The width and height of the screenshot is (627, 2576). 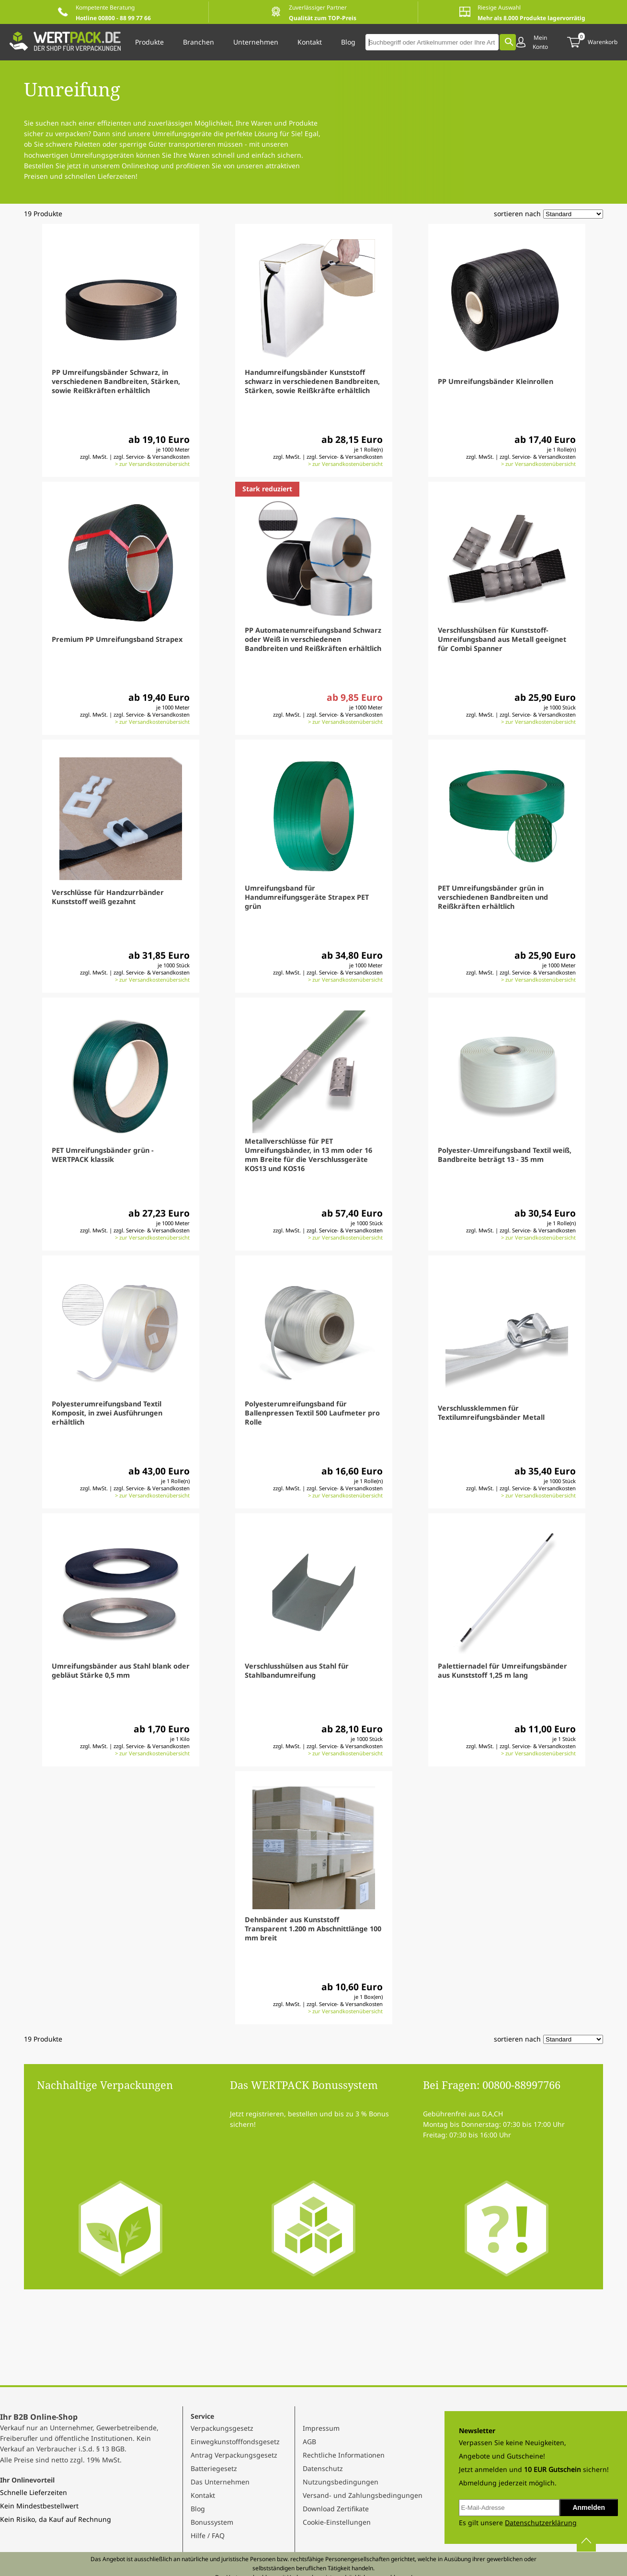 What do you see at coordinates (323, 2468) in the screenshot?
I see `Datenschutz` at bounding box center [323, 2468].